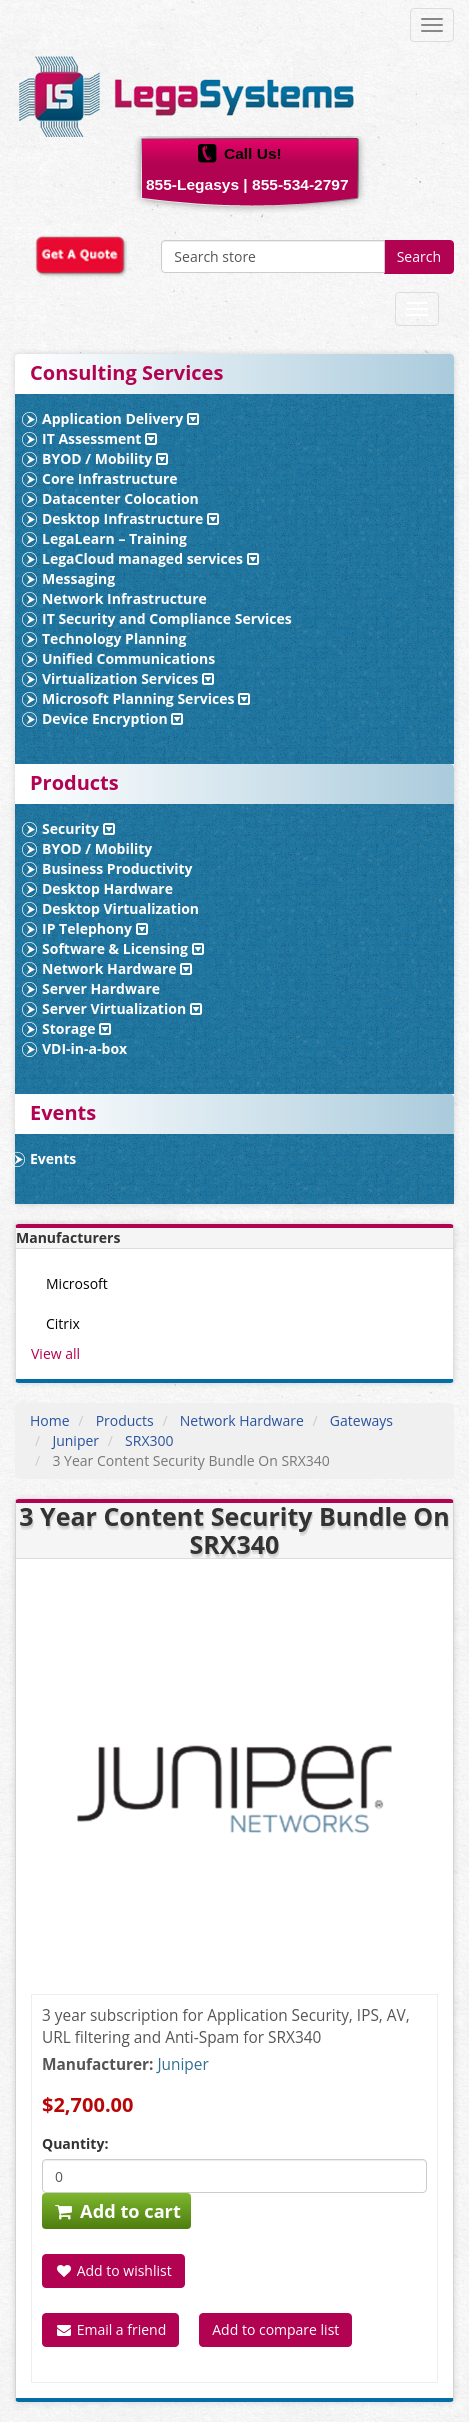 The width and height of the screenshot is (469, 2422). Describe the element at coordinates (105, 458) in the screenshot. I see `BYOD / Mobility` at that location.